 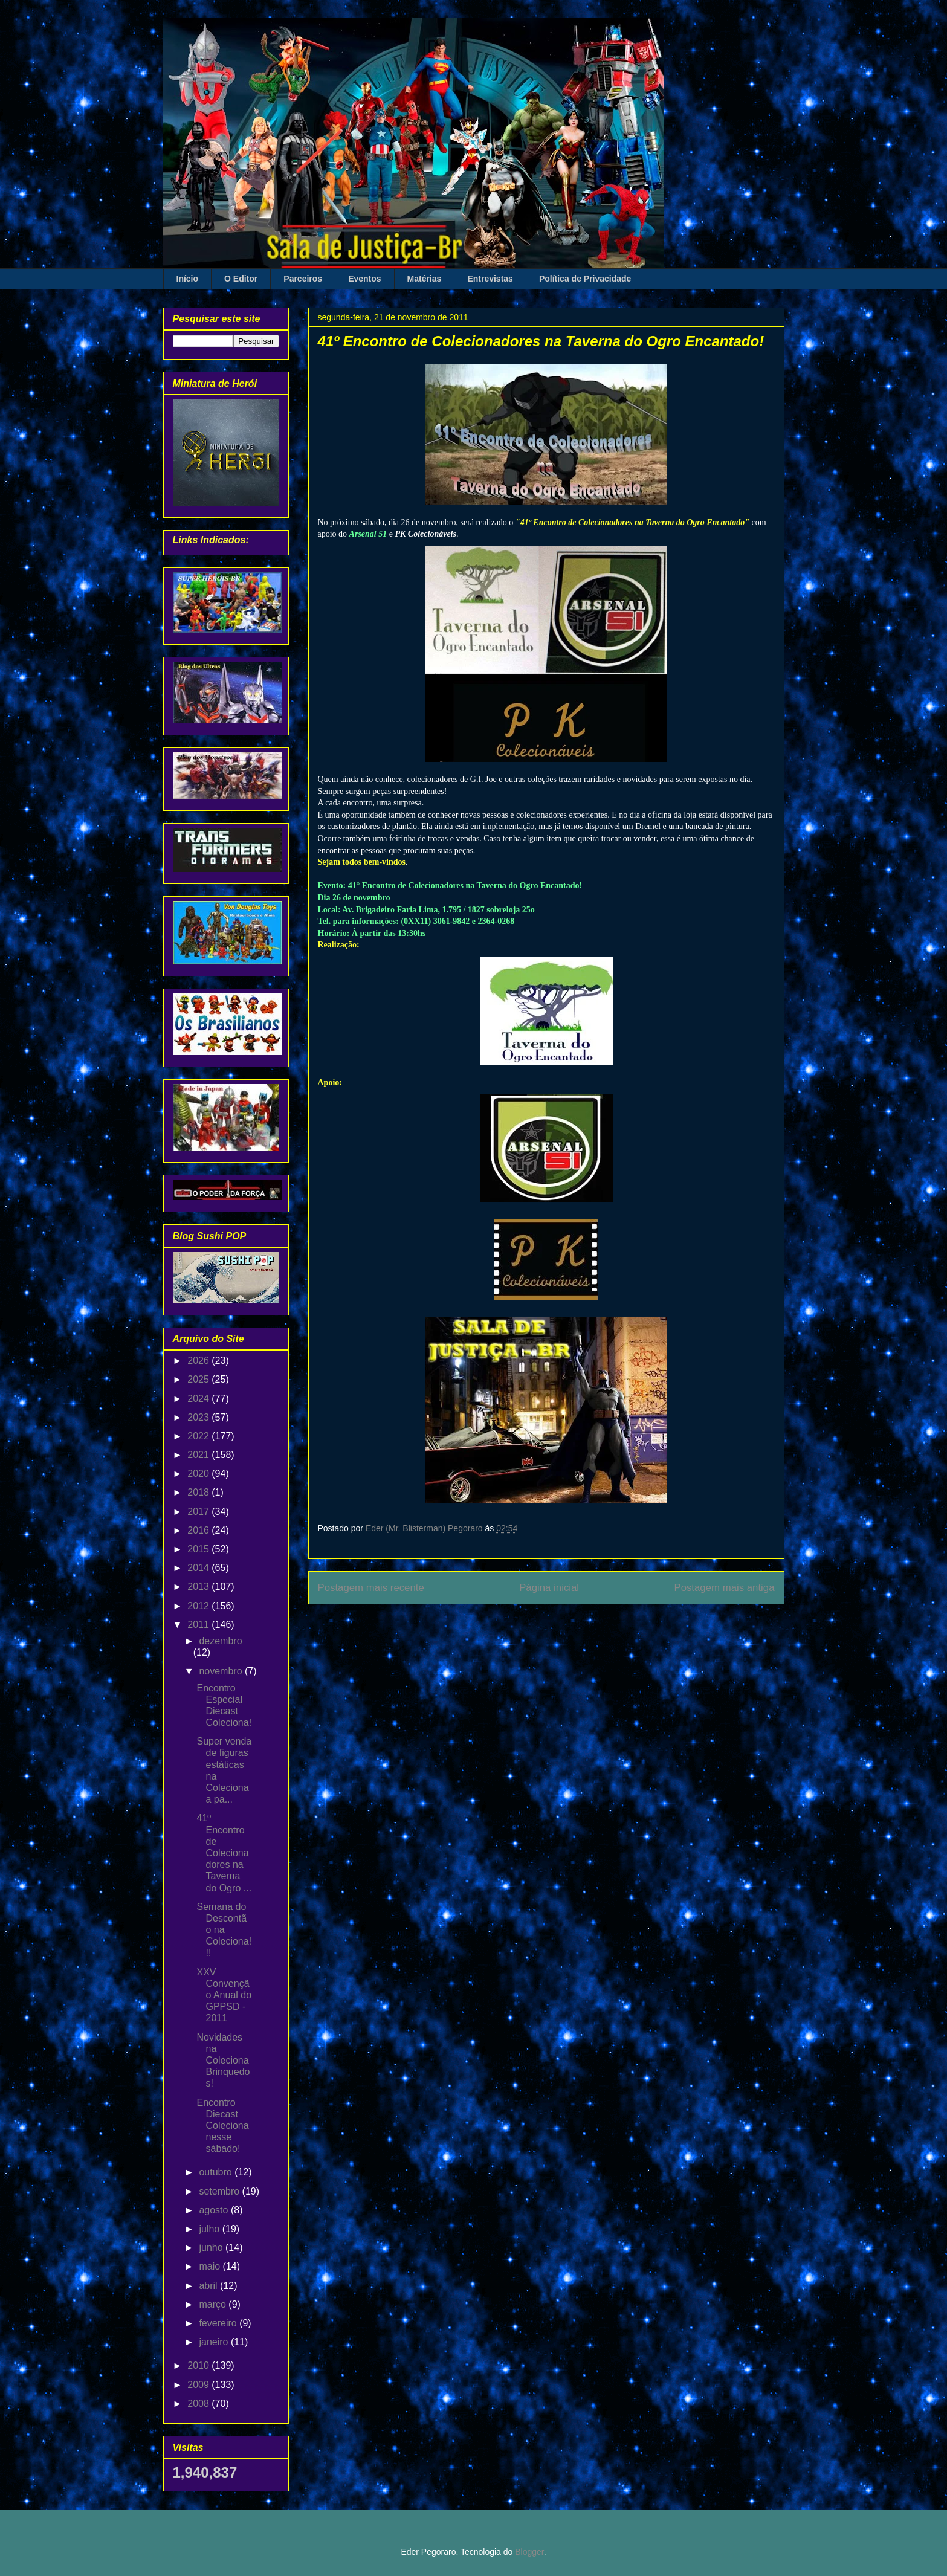 I want to click on setembro, so click(x=220, y=2191).